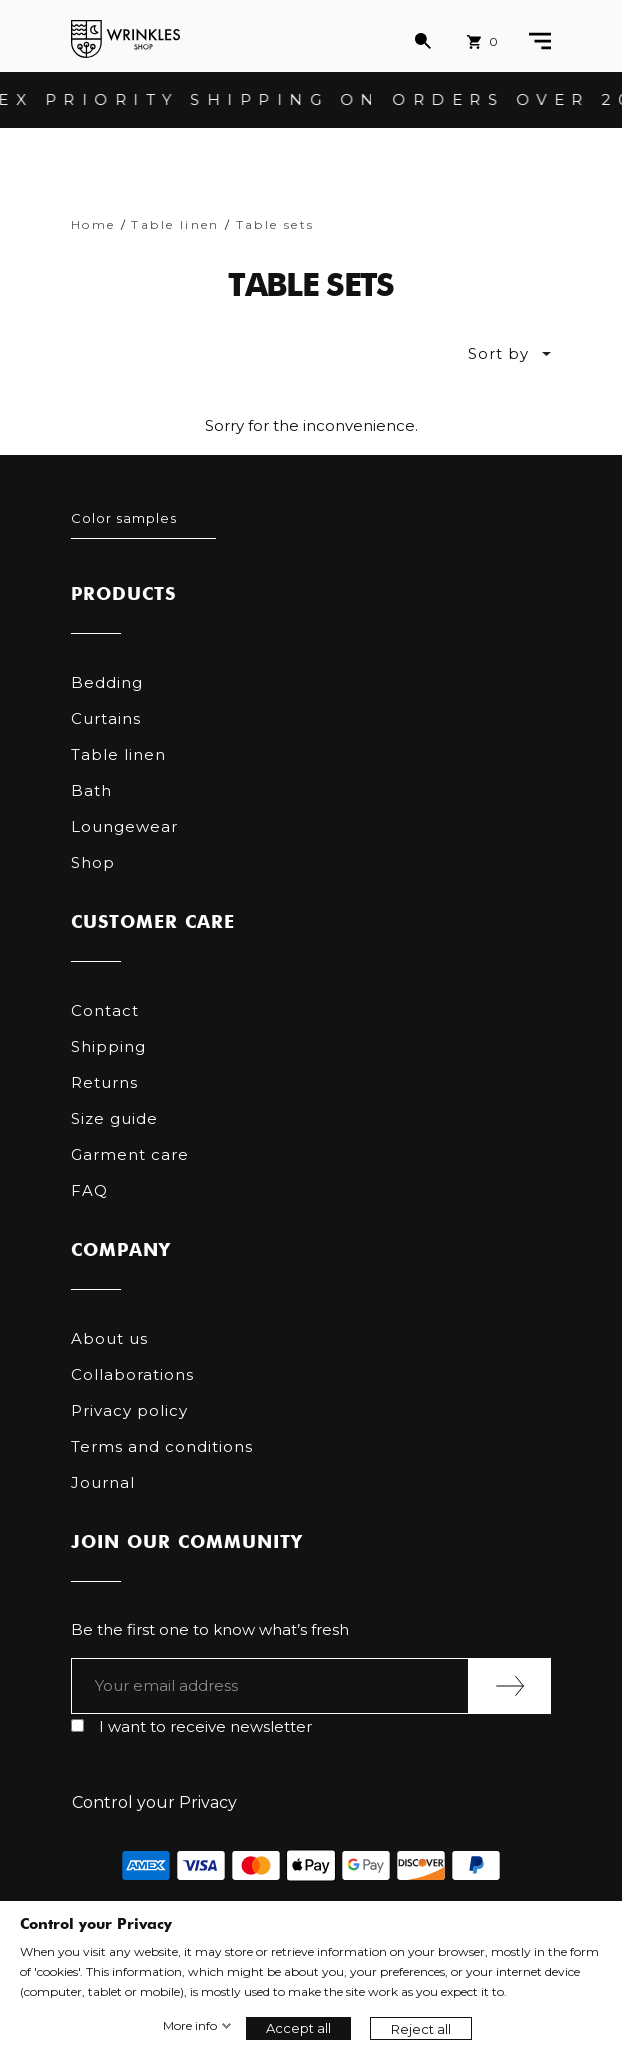  What do you see at coordinates (421, 2029) in the screenshot?
I see `Reject all` at bounding box center [421, 2029].